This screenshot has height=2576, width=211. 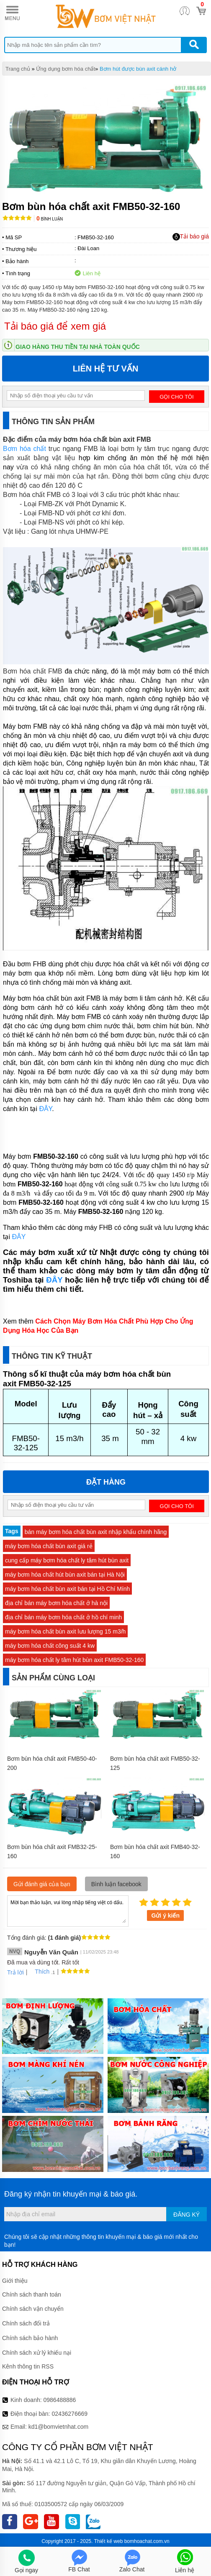 What do you see at coordinates (63, 1617) in the screenshot?
I see `địa chỉ bán máy bơm hóa chất ở hồ chí minh` at bounding box center [63, 1617].